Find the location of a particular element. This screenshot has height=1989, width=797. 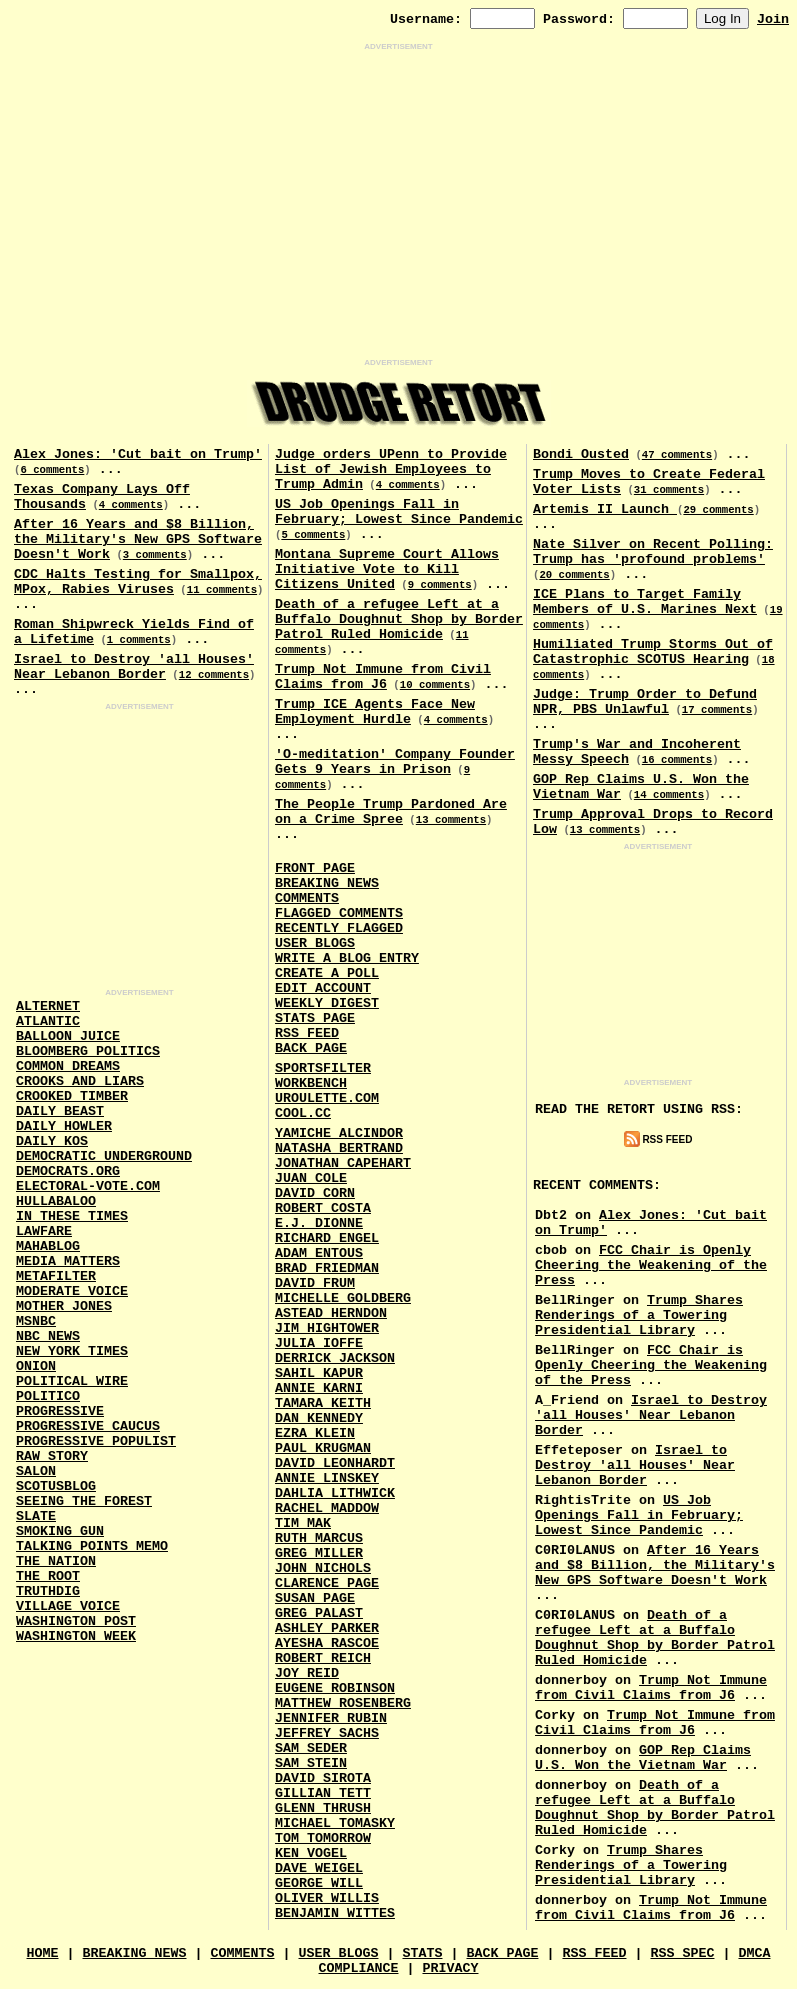

Comments is located at coordinates (307, 898).